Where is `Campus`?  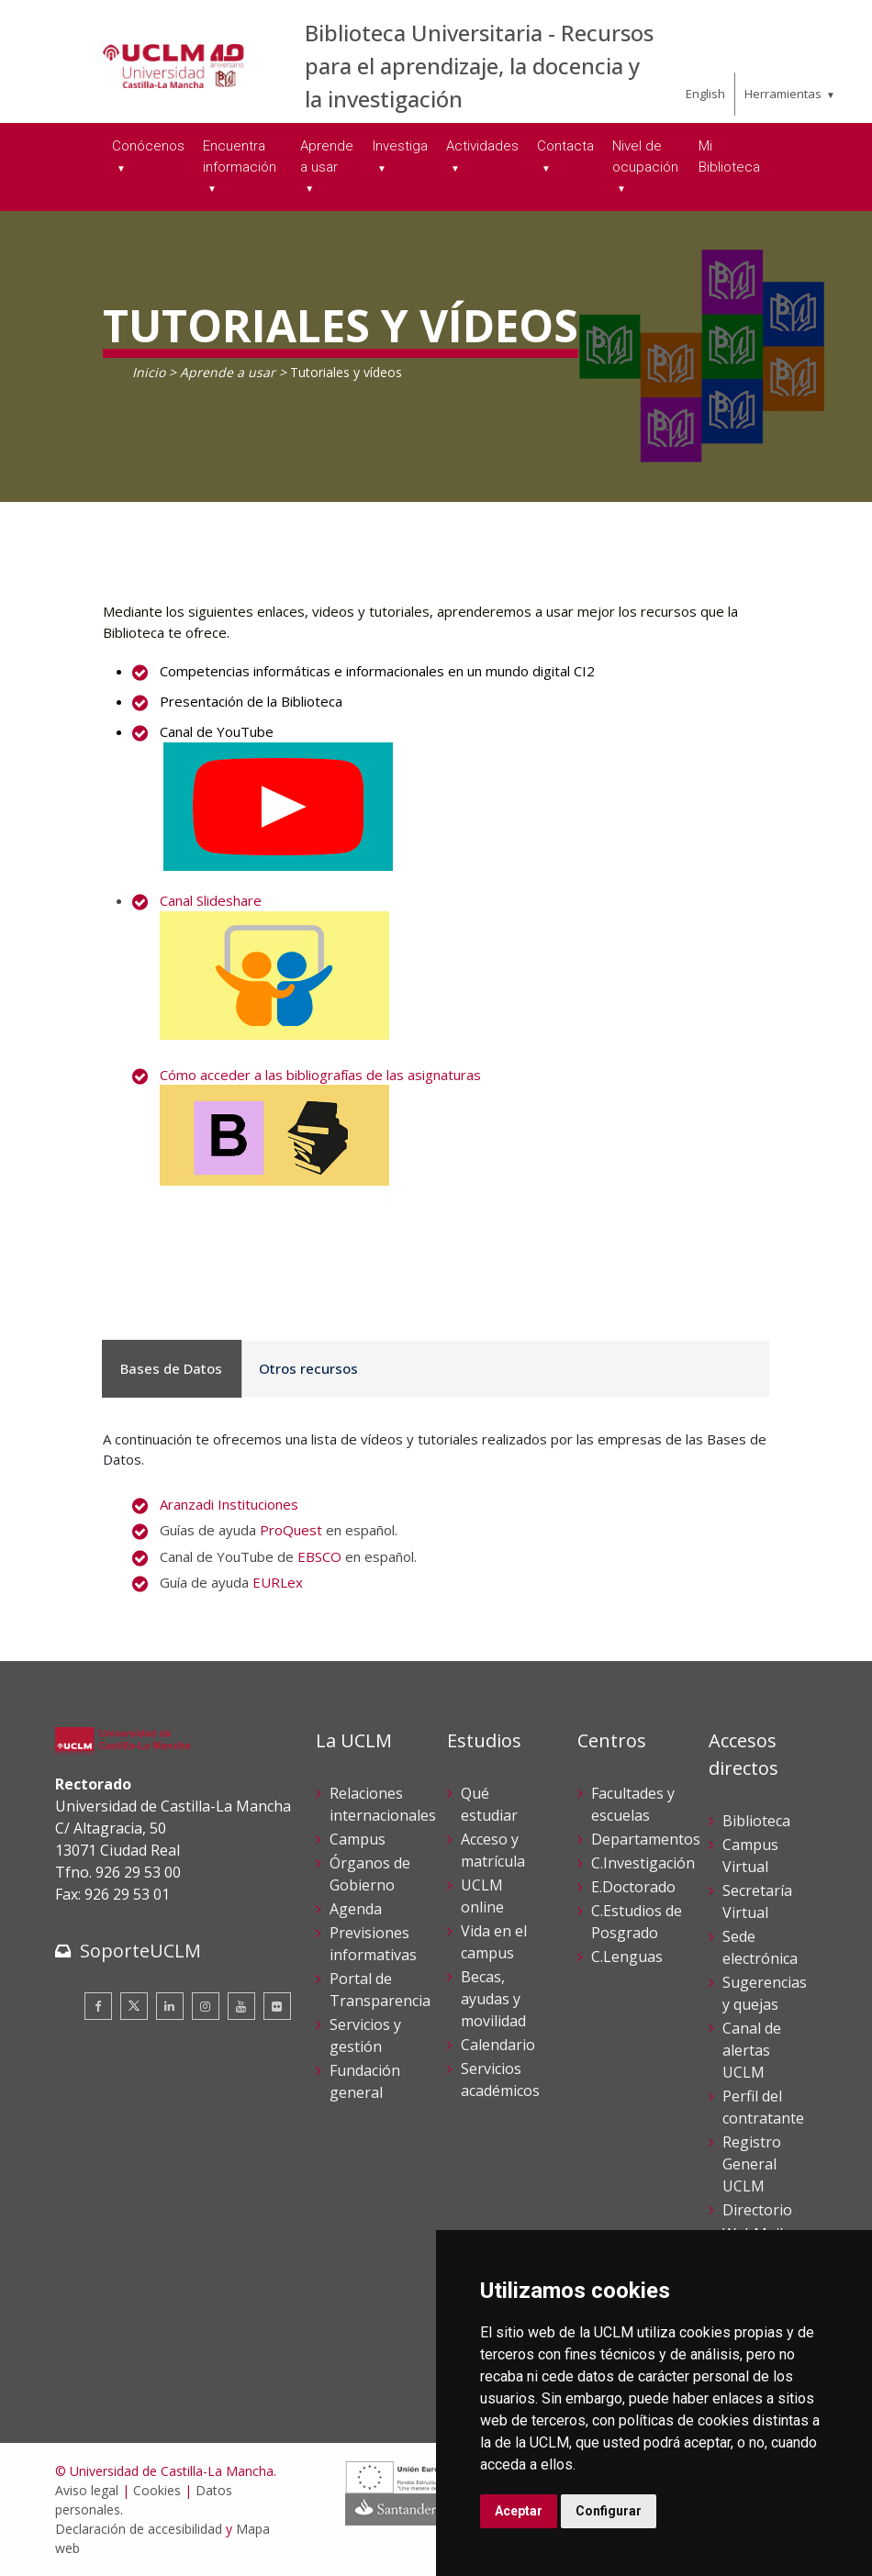
Campus is located at coordinates (358, 1839).